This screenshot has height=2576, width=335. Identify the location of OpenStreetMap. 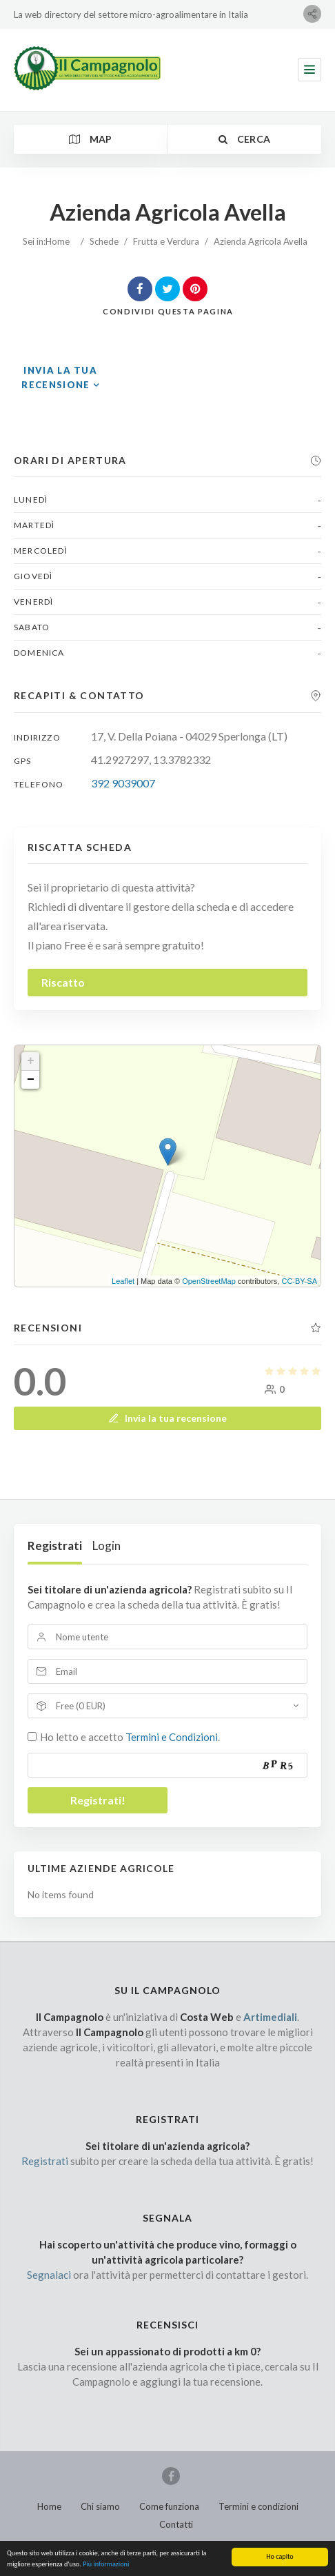
(209, 1281).